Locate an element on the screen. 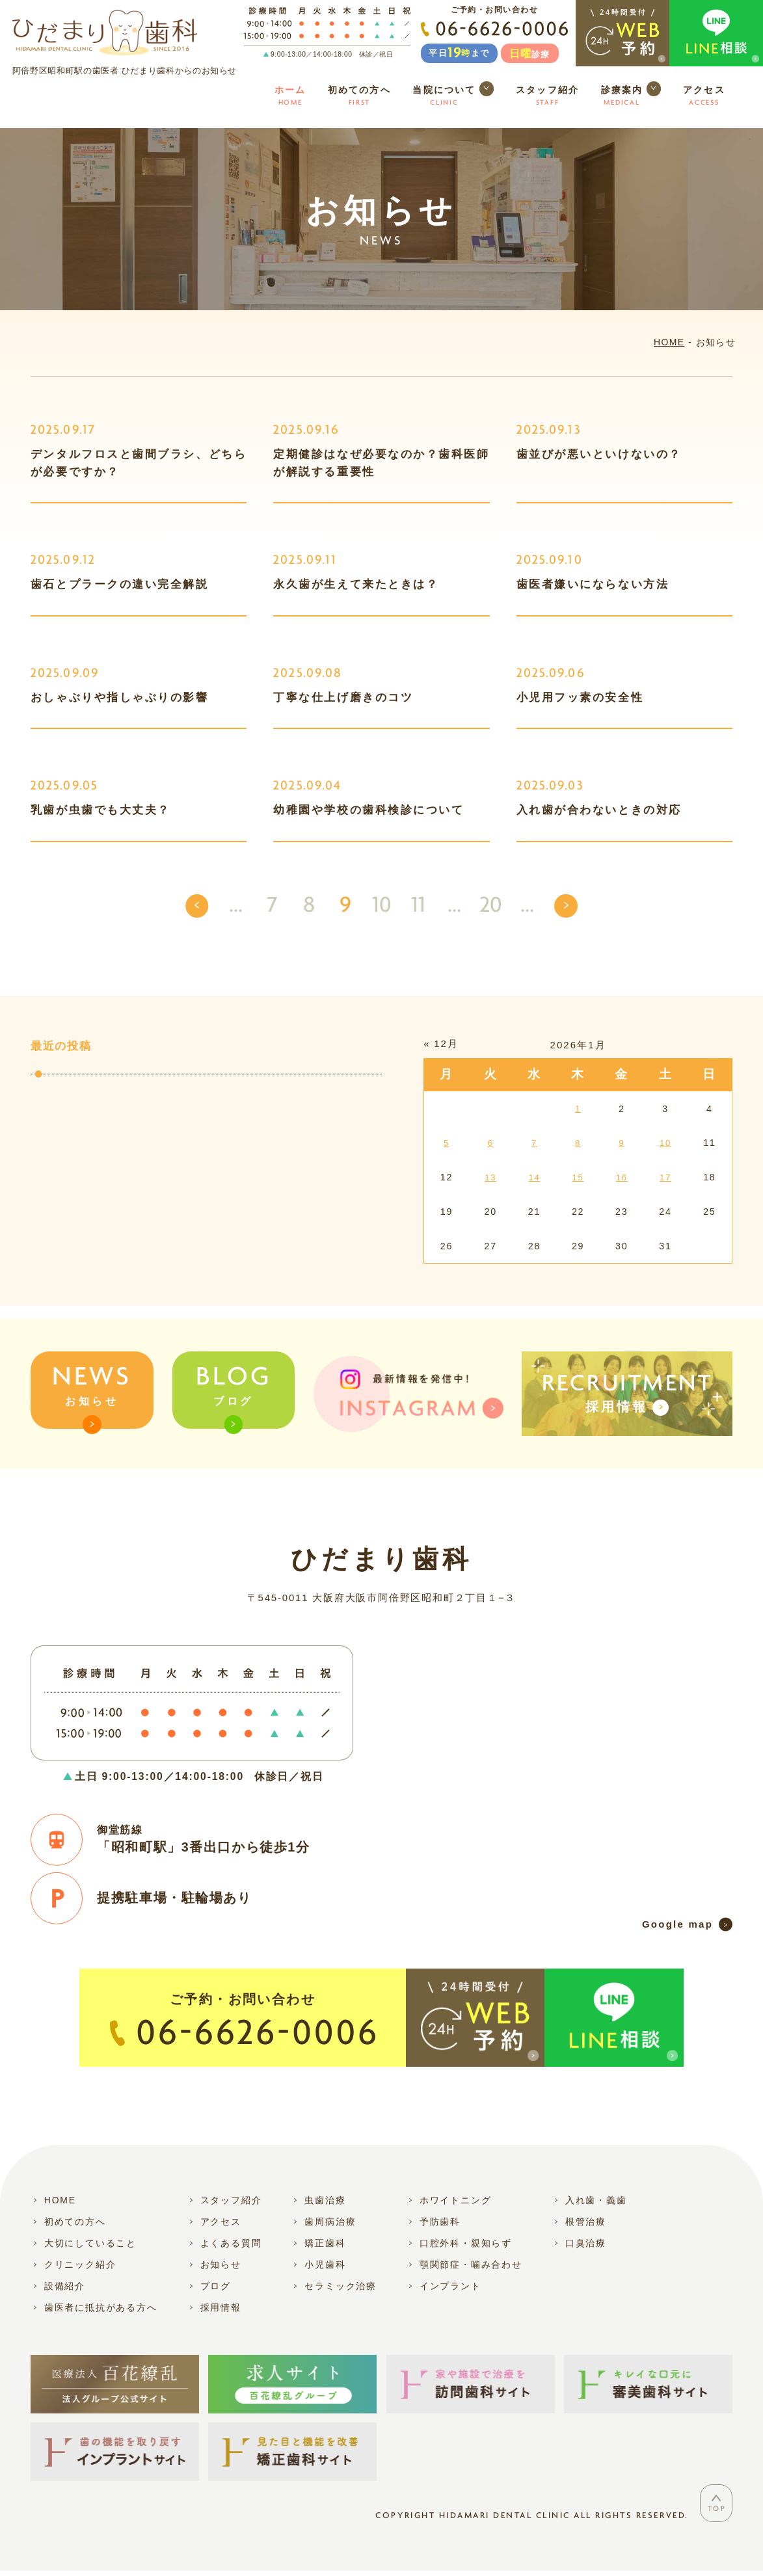 The height and width of the screenshot is (2576, 763). 歯石とプラークの違い完全解説 is located at coordinates (120, 584).